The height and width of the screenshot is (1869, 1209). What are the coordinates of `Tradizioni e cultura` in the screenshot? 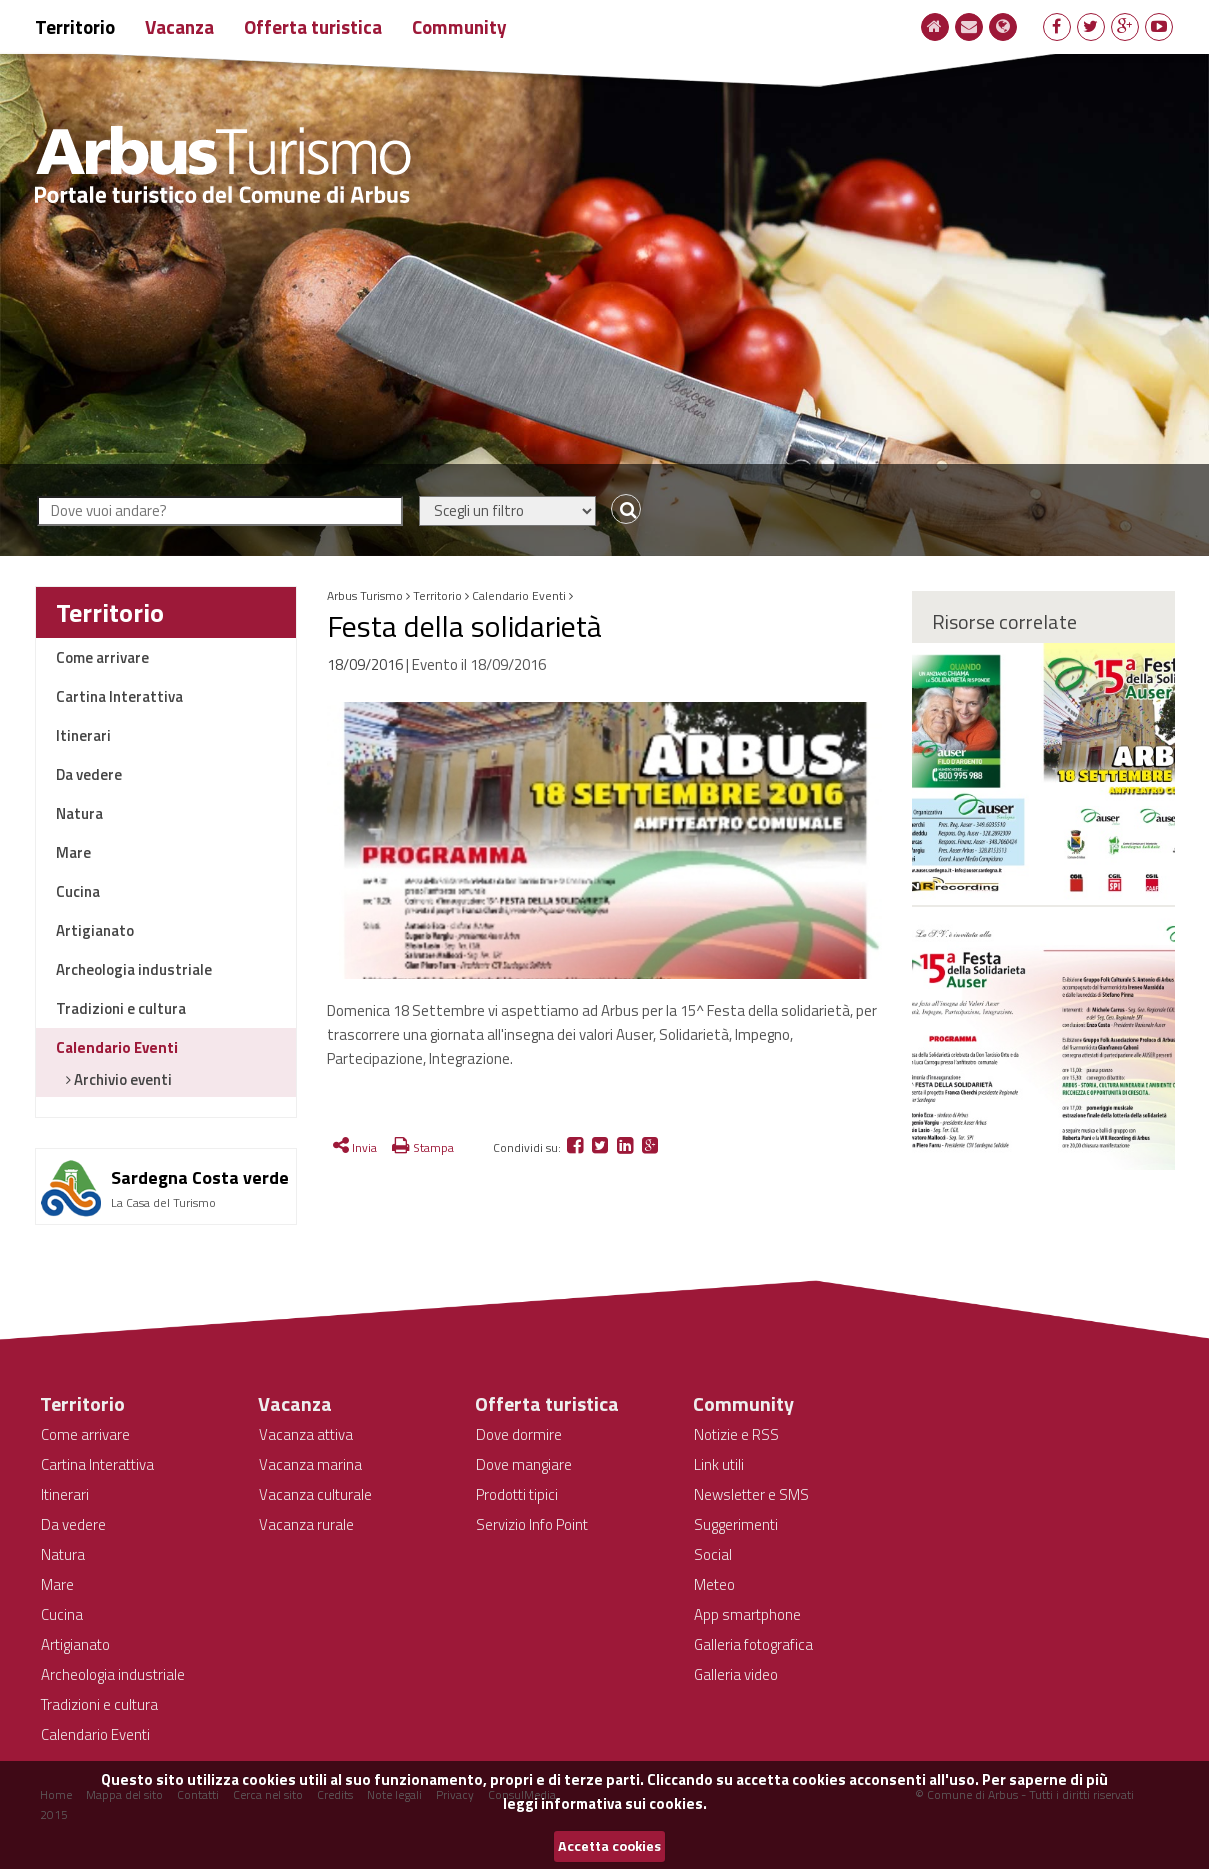 It's located at (121, 1008).